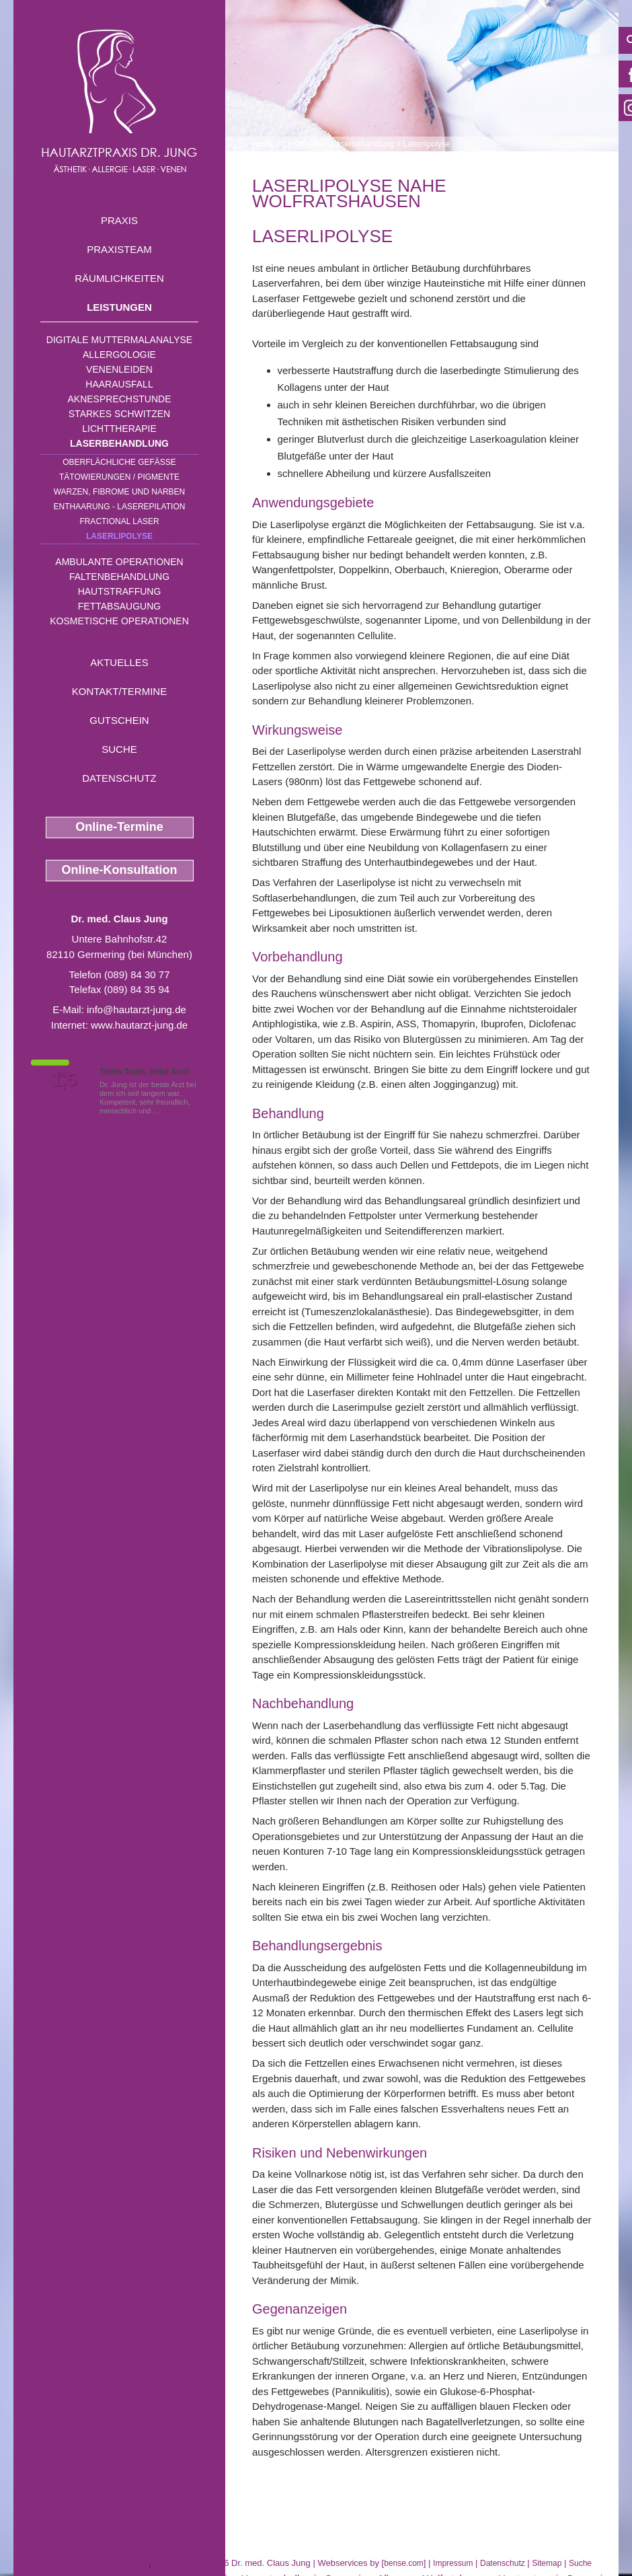 The width and height of the screenshot is (632, 2576). I want to click on Gutschein, so click(119, 720).